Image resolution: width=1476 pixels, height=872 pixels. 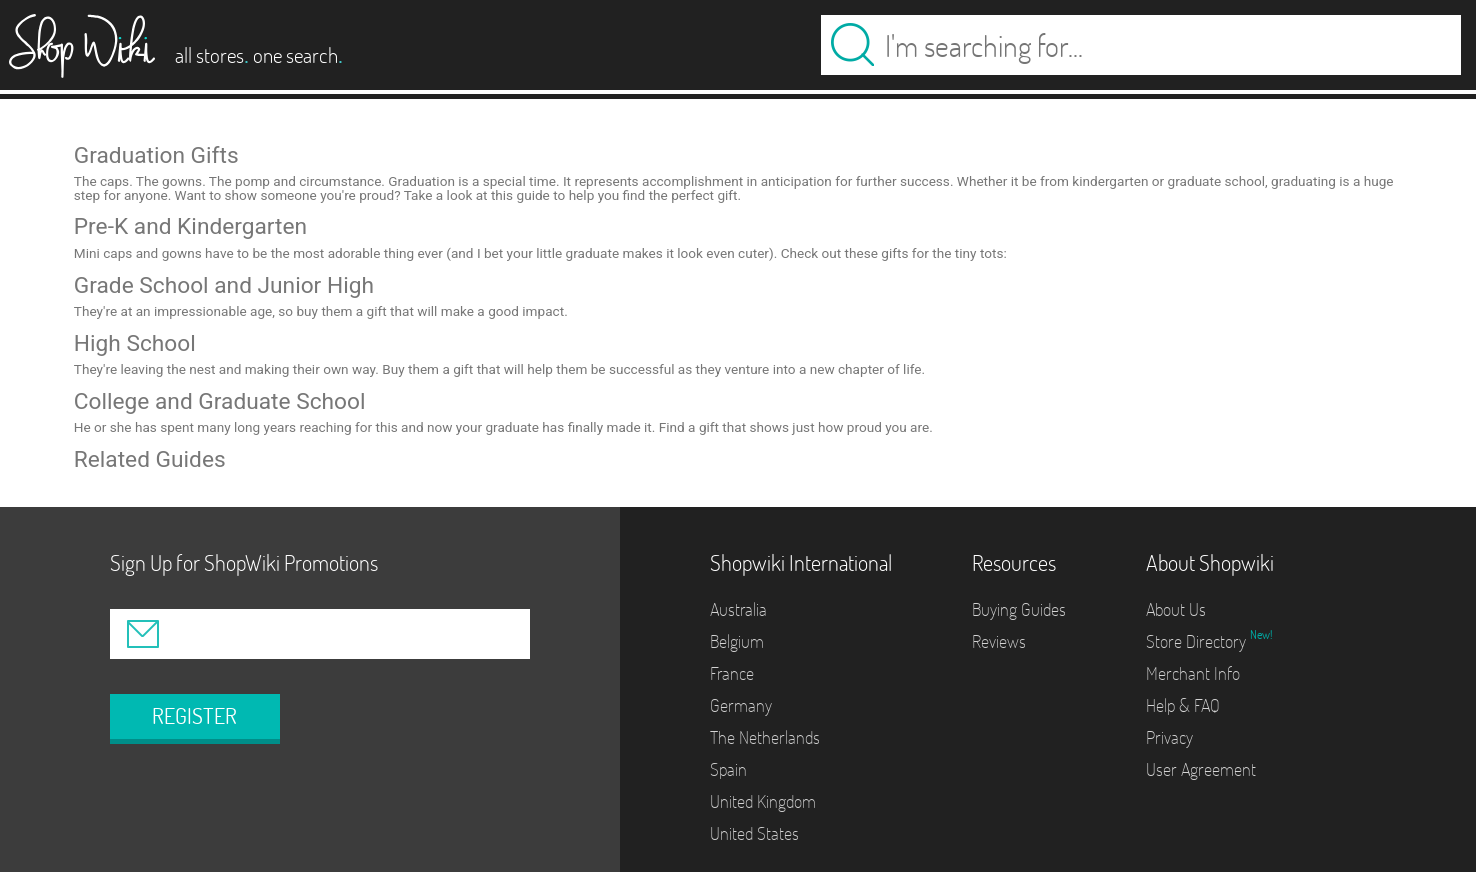 I want to click on Store Directory, so click(x=1198, y=641).